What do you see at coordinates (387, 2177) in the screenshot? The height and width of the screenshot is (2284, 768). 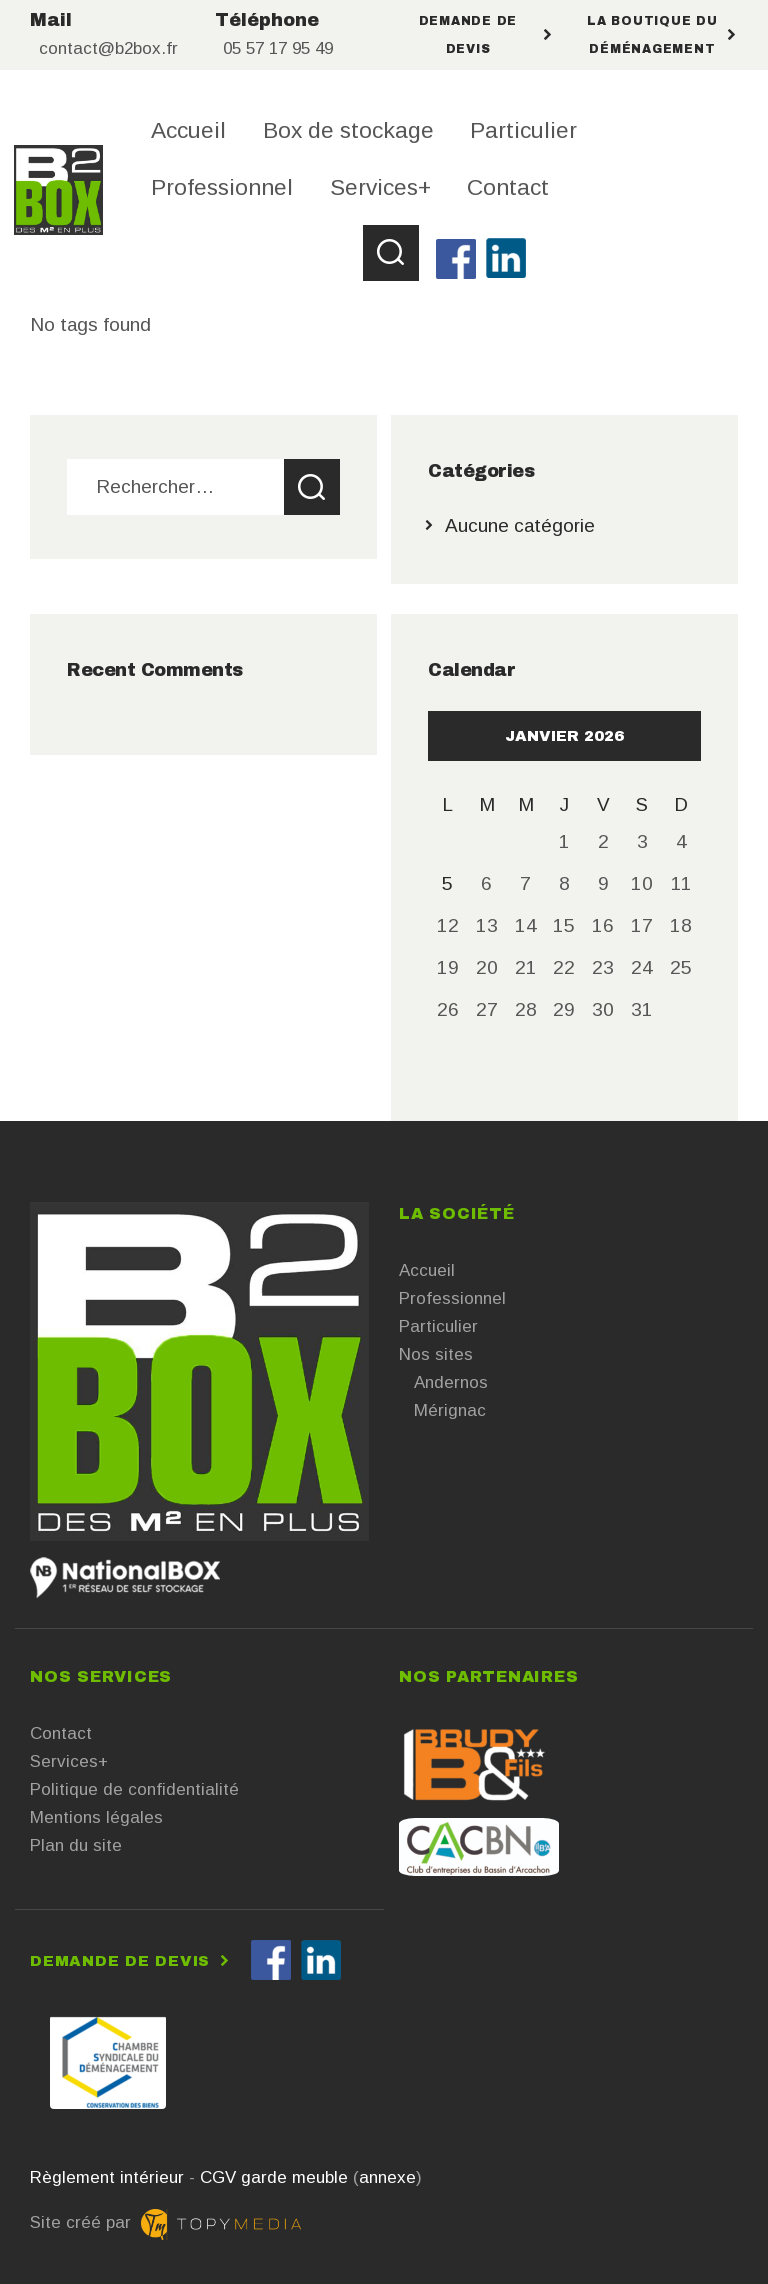 I see `annexe` at bounding box center [387, 2177].